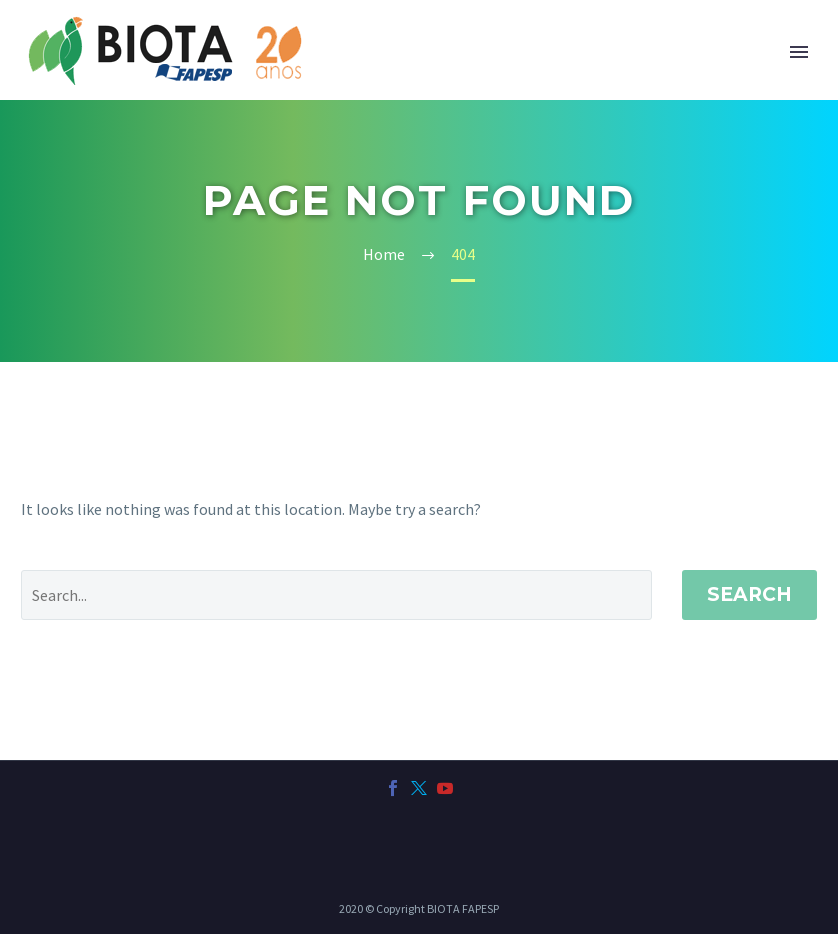 The width and height of the screenshot is (838, 934). Describe the element at coordinates (749, 594) in the screenshot. I see `Search` at that location.